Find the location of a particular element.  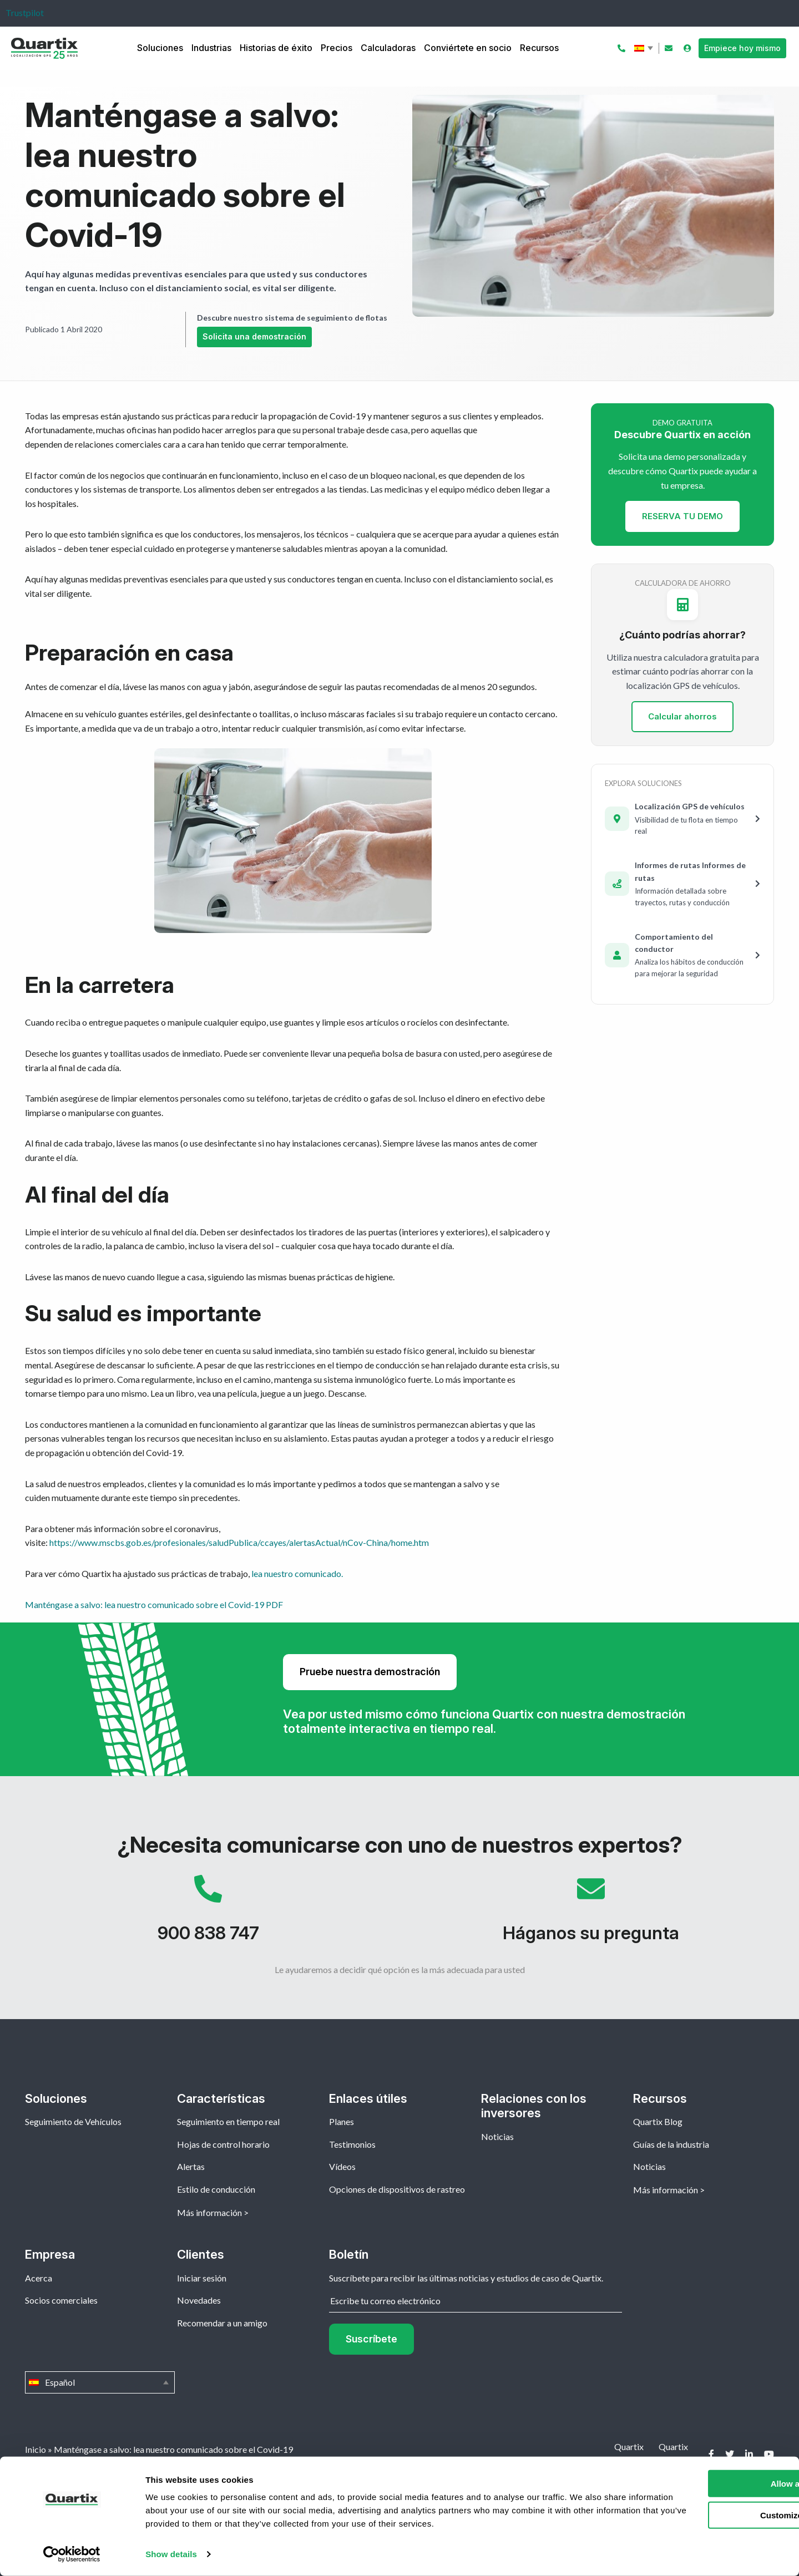

Español is located at coordinates (645, 48).